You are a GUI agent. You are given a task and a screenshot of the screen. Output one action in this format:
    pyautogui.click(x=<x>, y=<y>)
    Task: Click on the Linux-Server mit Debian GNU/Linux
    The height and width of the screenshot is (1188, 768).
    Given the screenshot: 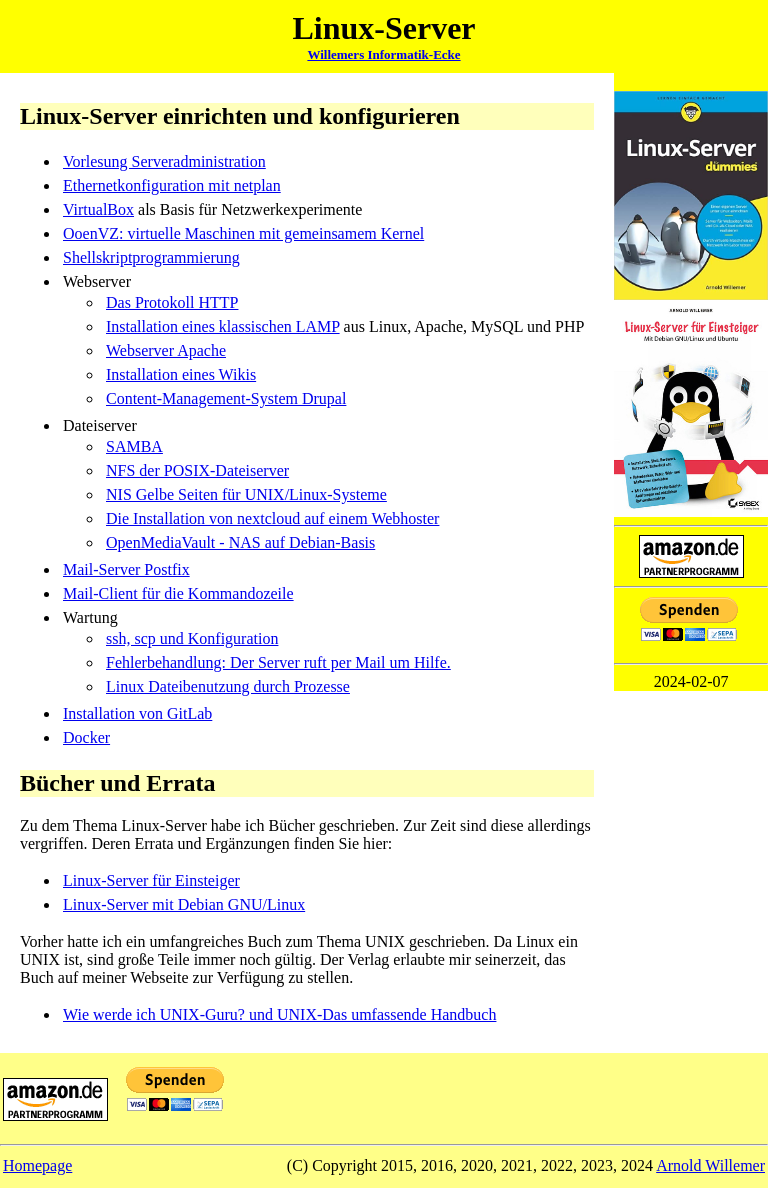 What is the action you would take?
    pyautogui.click(x=184, y=904)
    